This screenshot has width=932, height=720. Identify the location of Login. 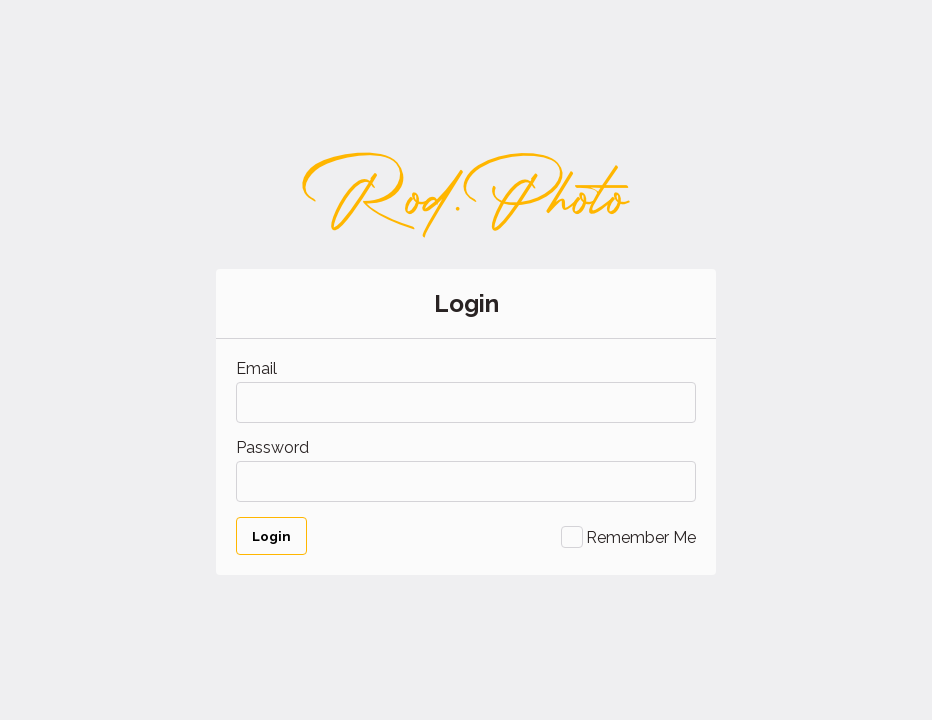
(271, 536).